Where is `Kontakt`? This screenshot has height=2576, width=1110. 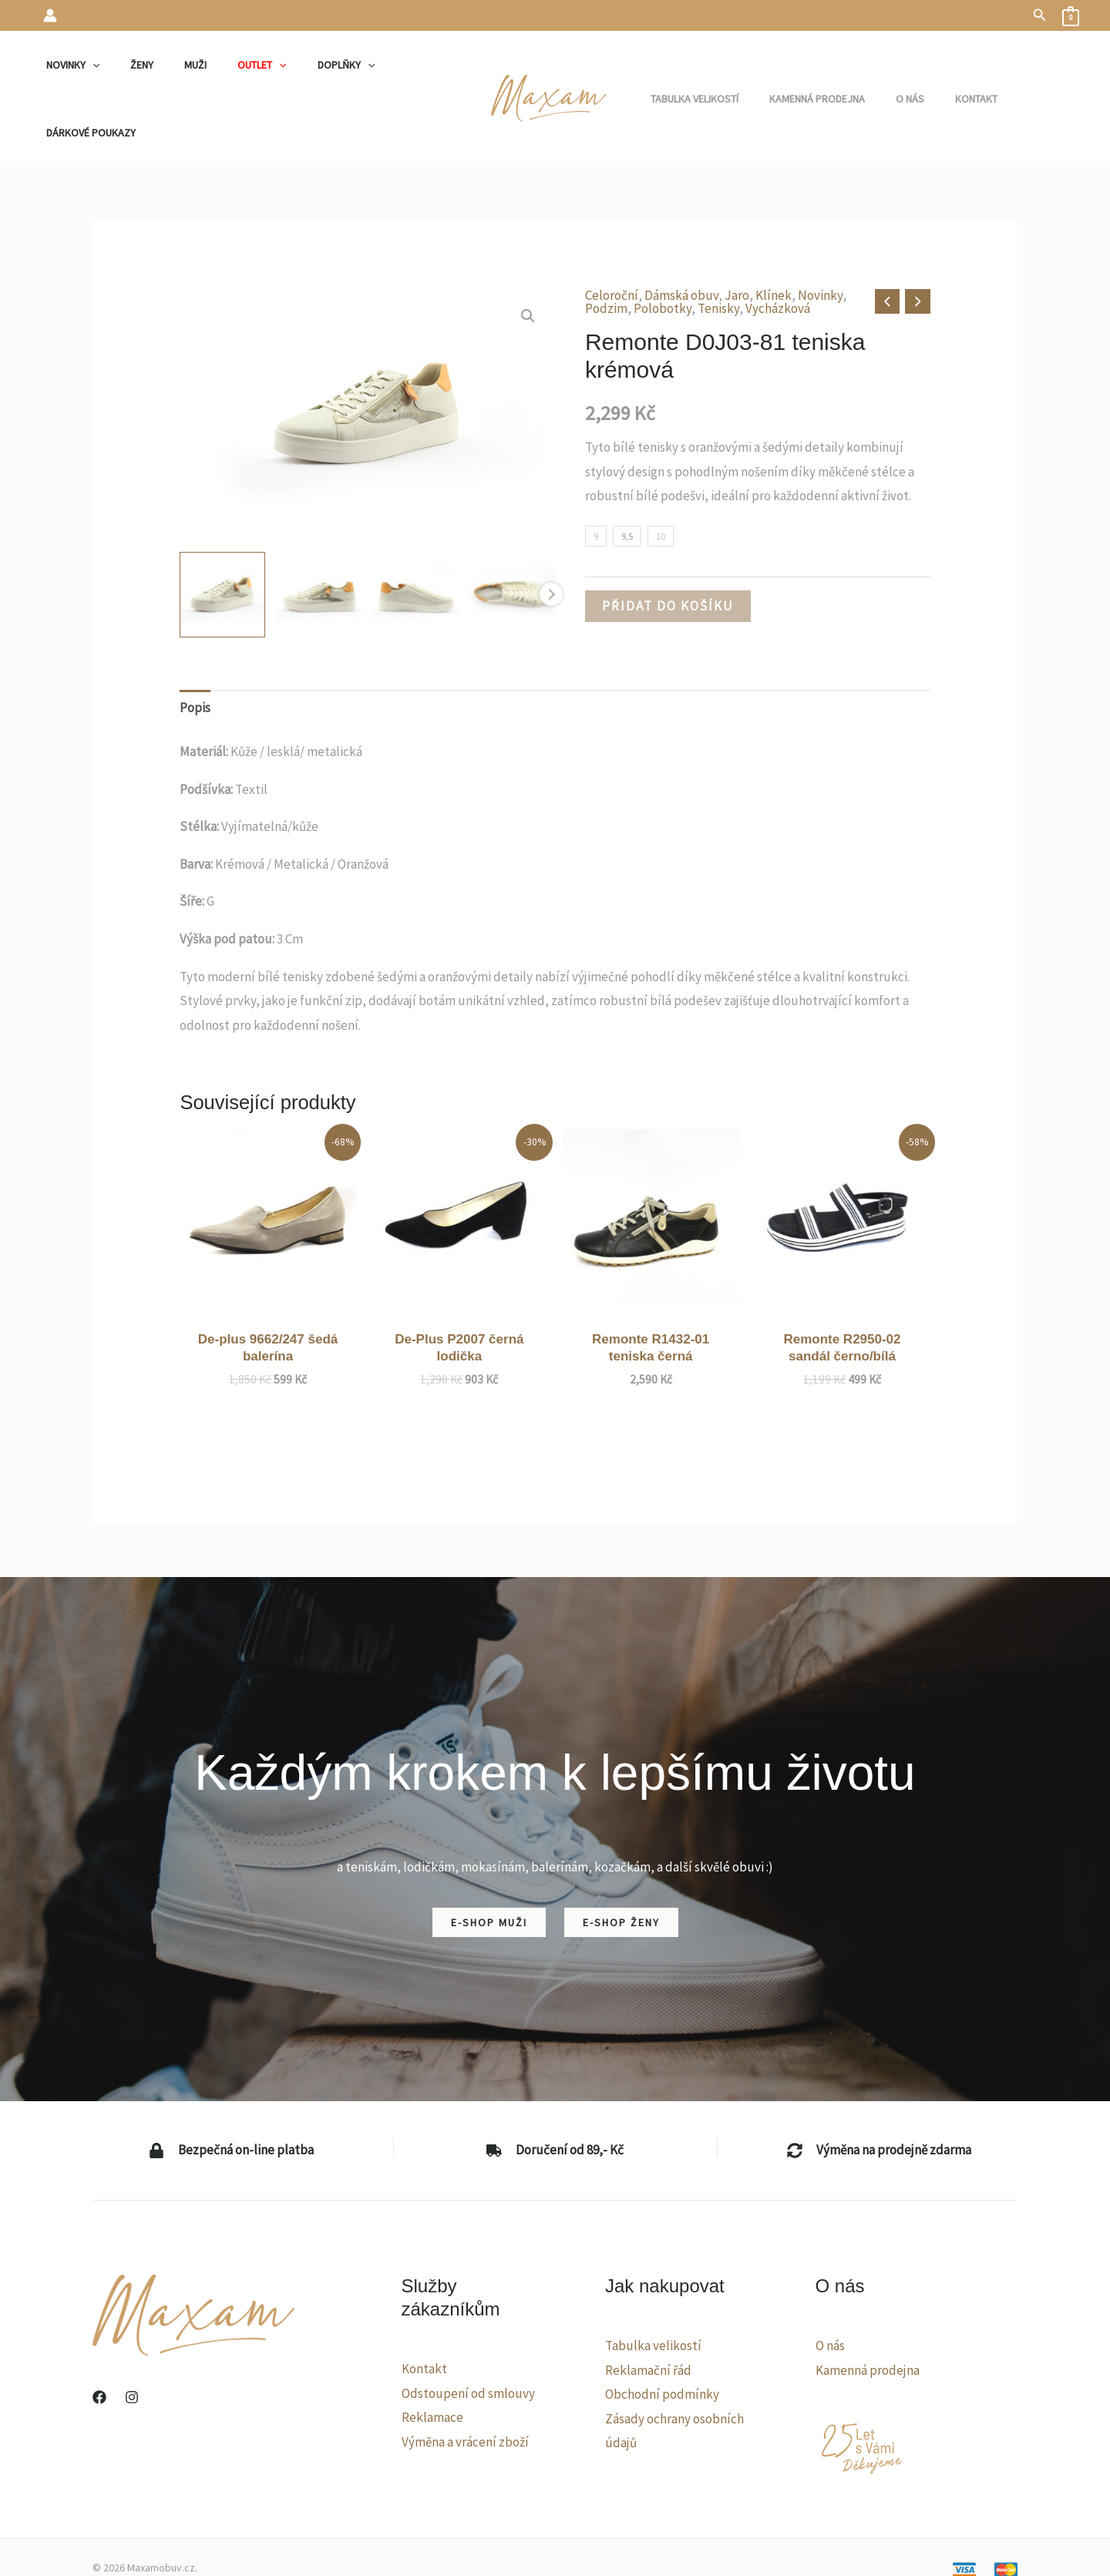
Kontakt is located at coordinates (424, 2307).